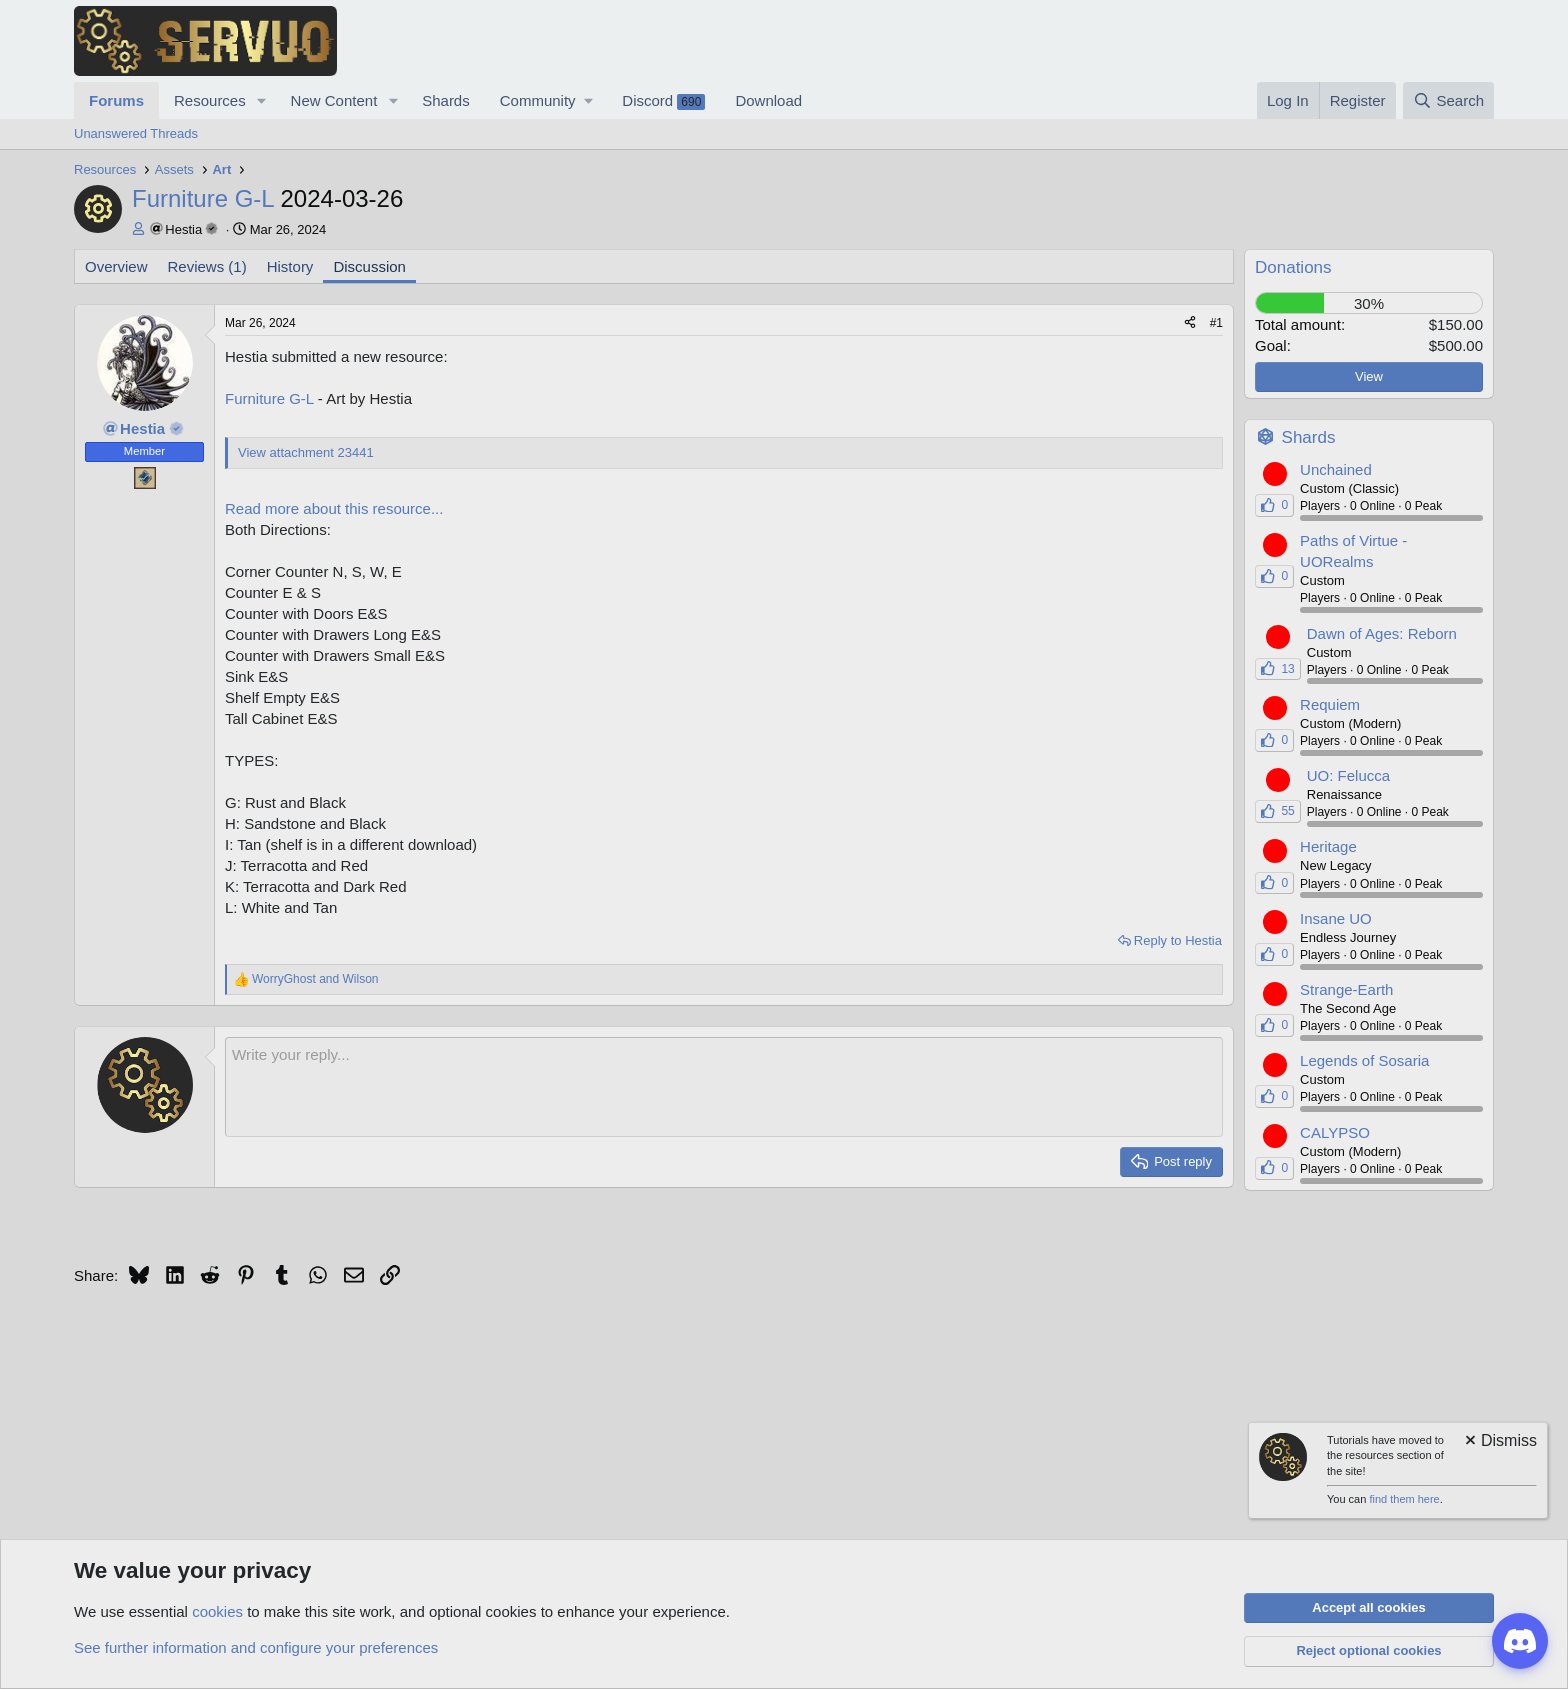  I want to click on Legends of Sosaria, so click(1364, 1060).